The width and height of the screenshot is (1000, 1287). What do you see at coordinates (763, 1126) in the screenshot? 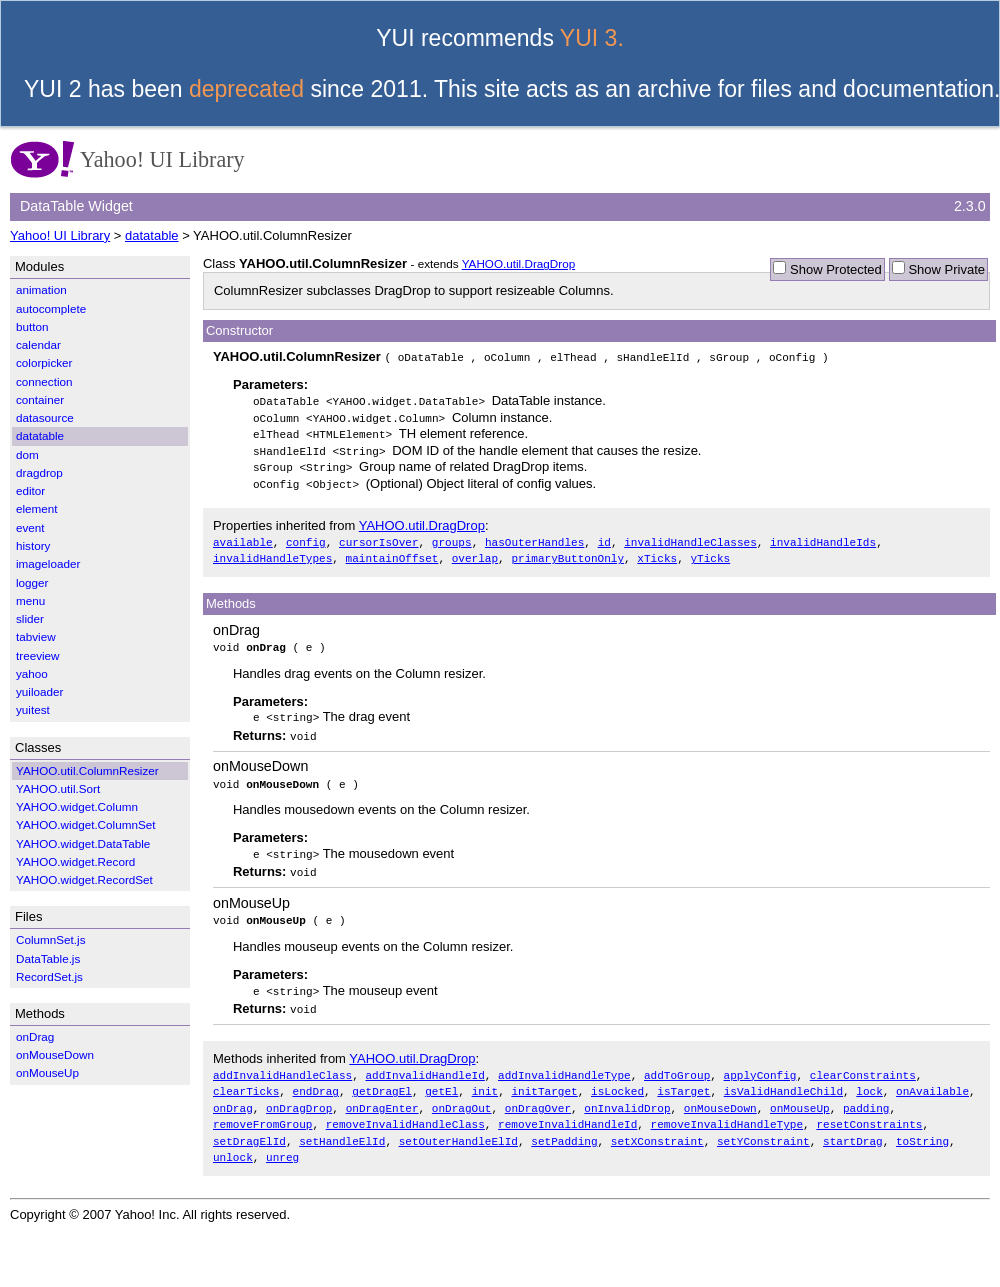
I see `setYConstraint` at bounding box center [763, 1126].